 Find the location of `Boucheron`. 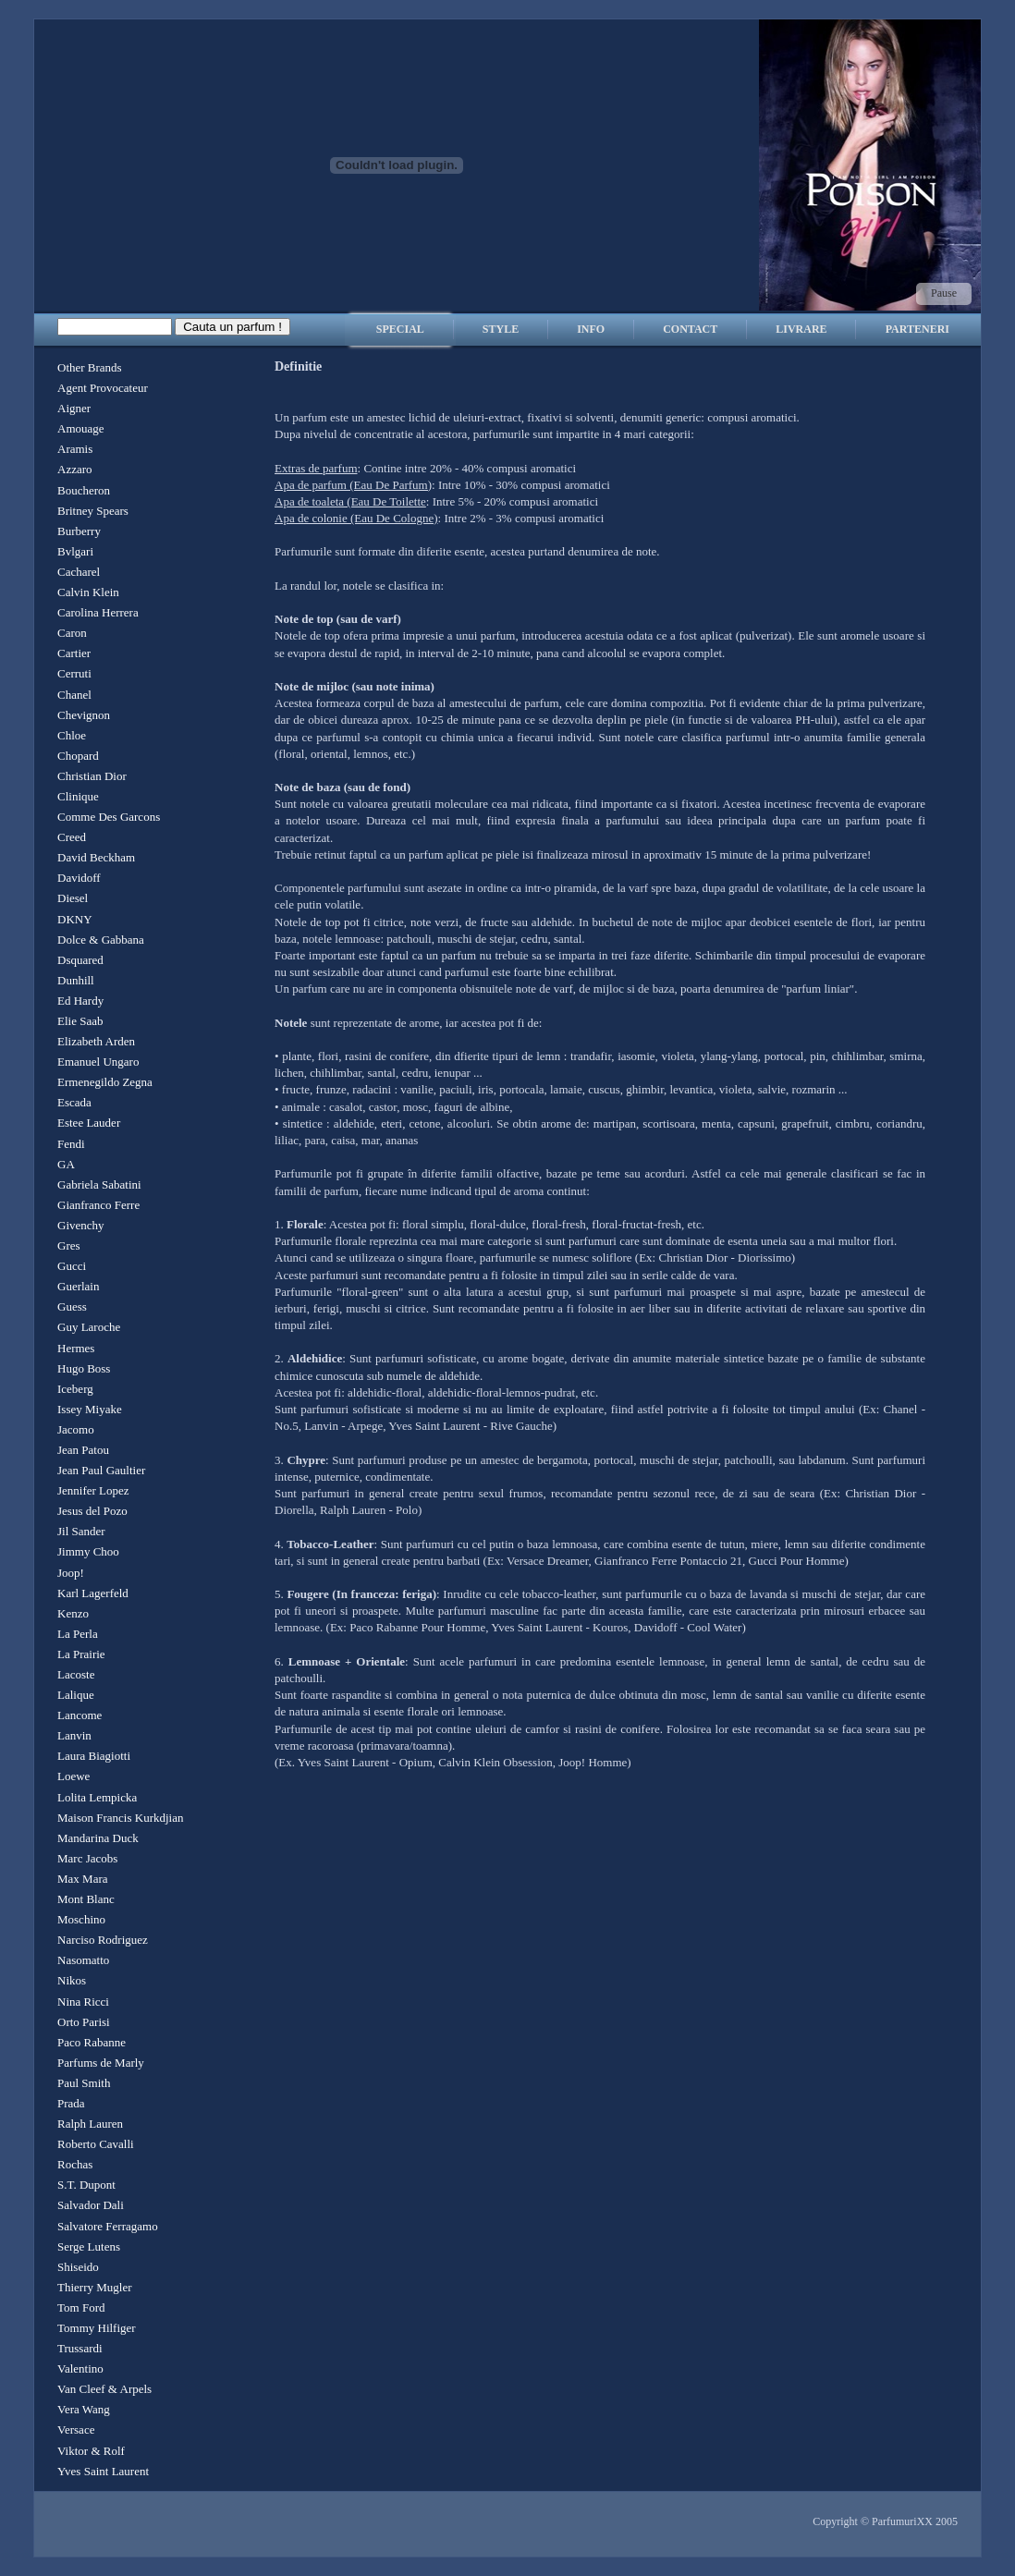

Boucheron is located at coordinates (83, 490).